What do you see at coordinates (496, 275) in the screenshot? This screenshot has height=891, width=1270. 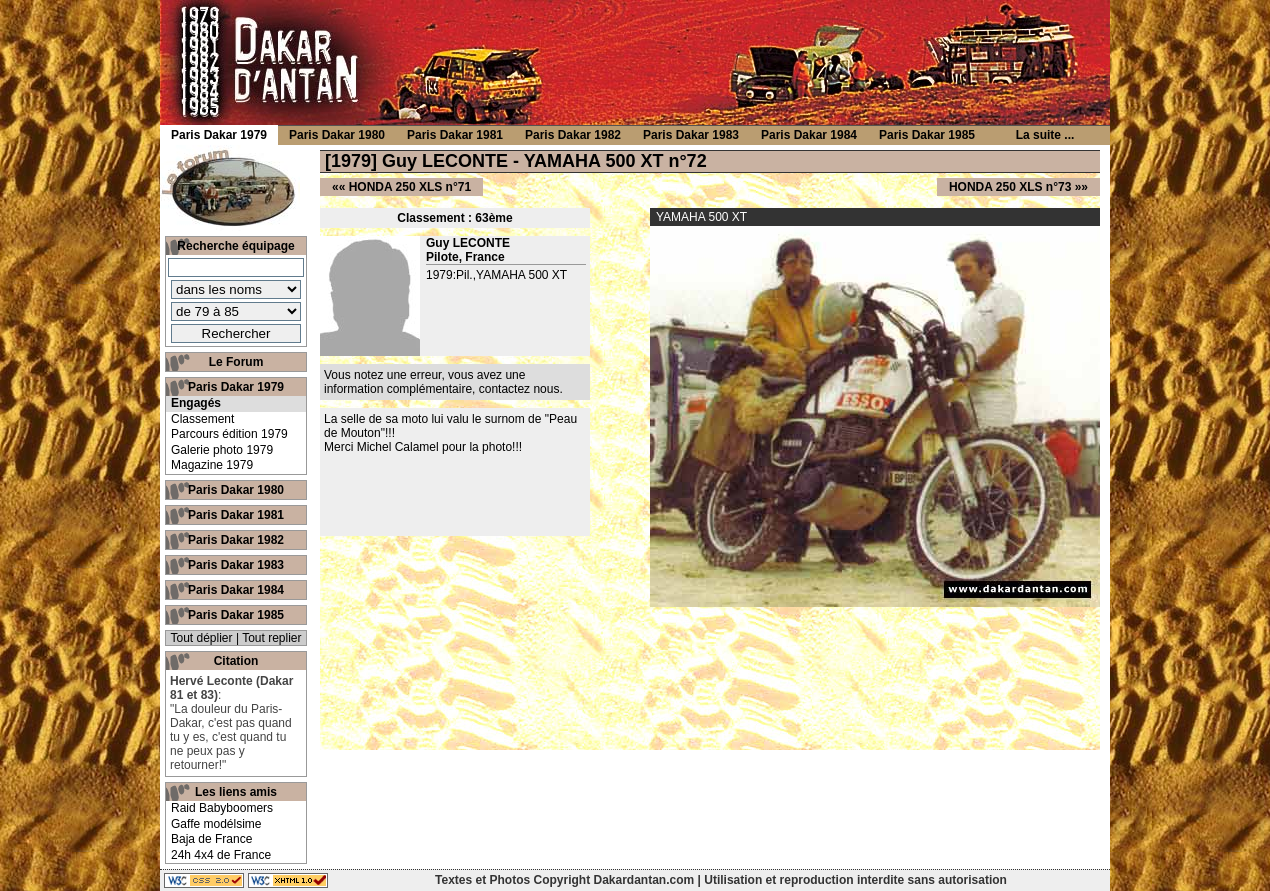 I see `1979:Pil.,YAMAHA 500 XT` at bounding box center [496, 275].